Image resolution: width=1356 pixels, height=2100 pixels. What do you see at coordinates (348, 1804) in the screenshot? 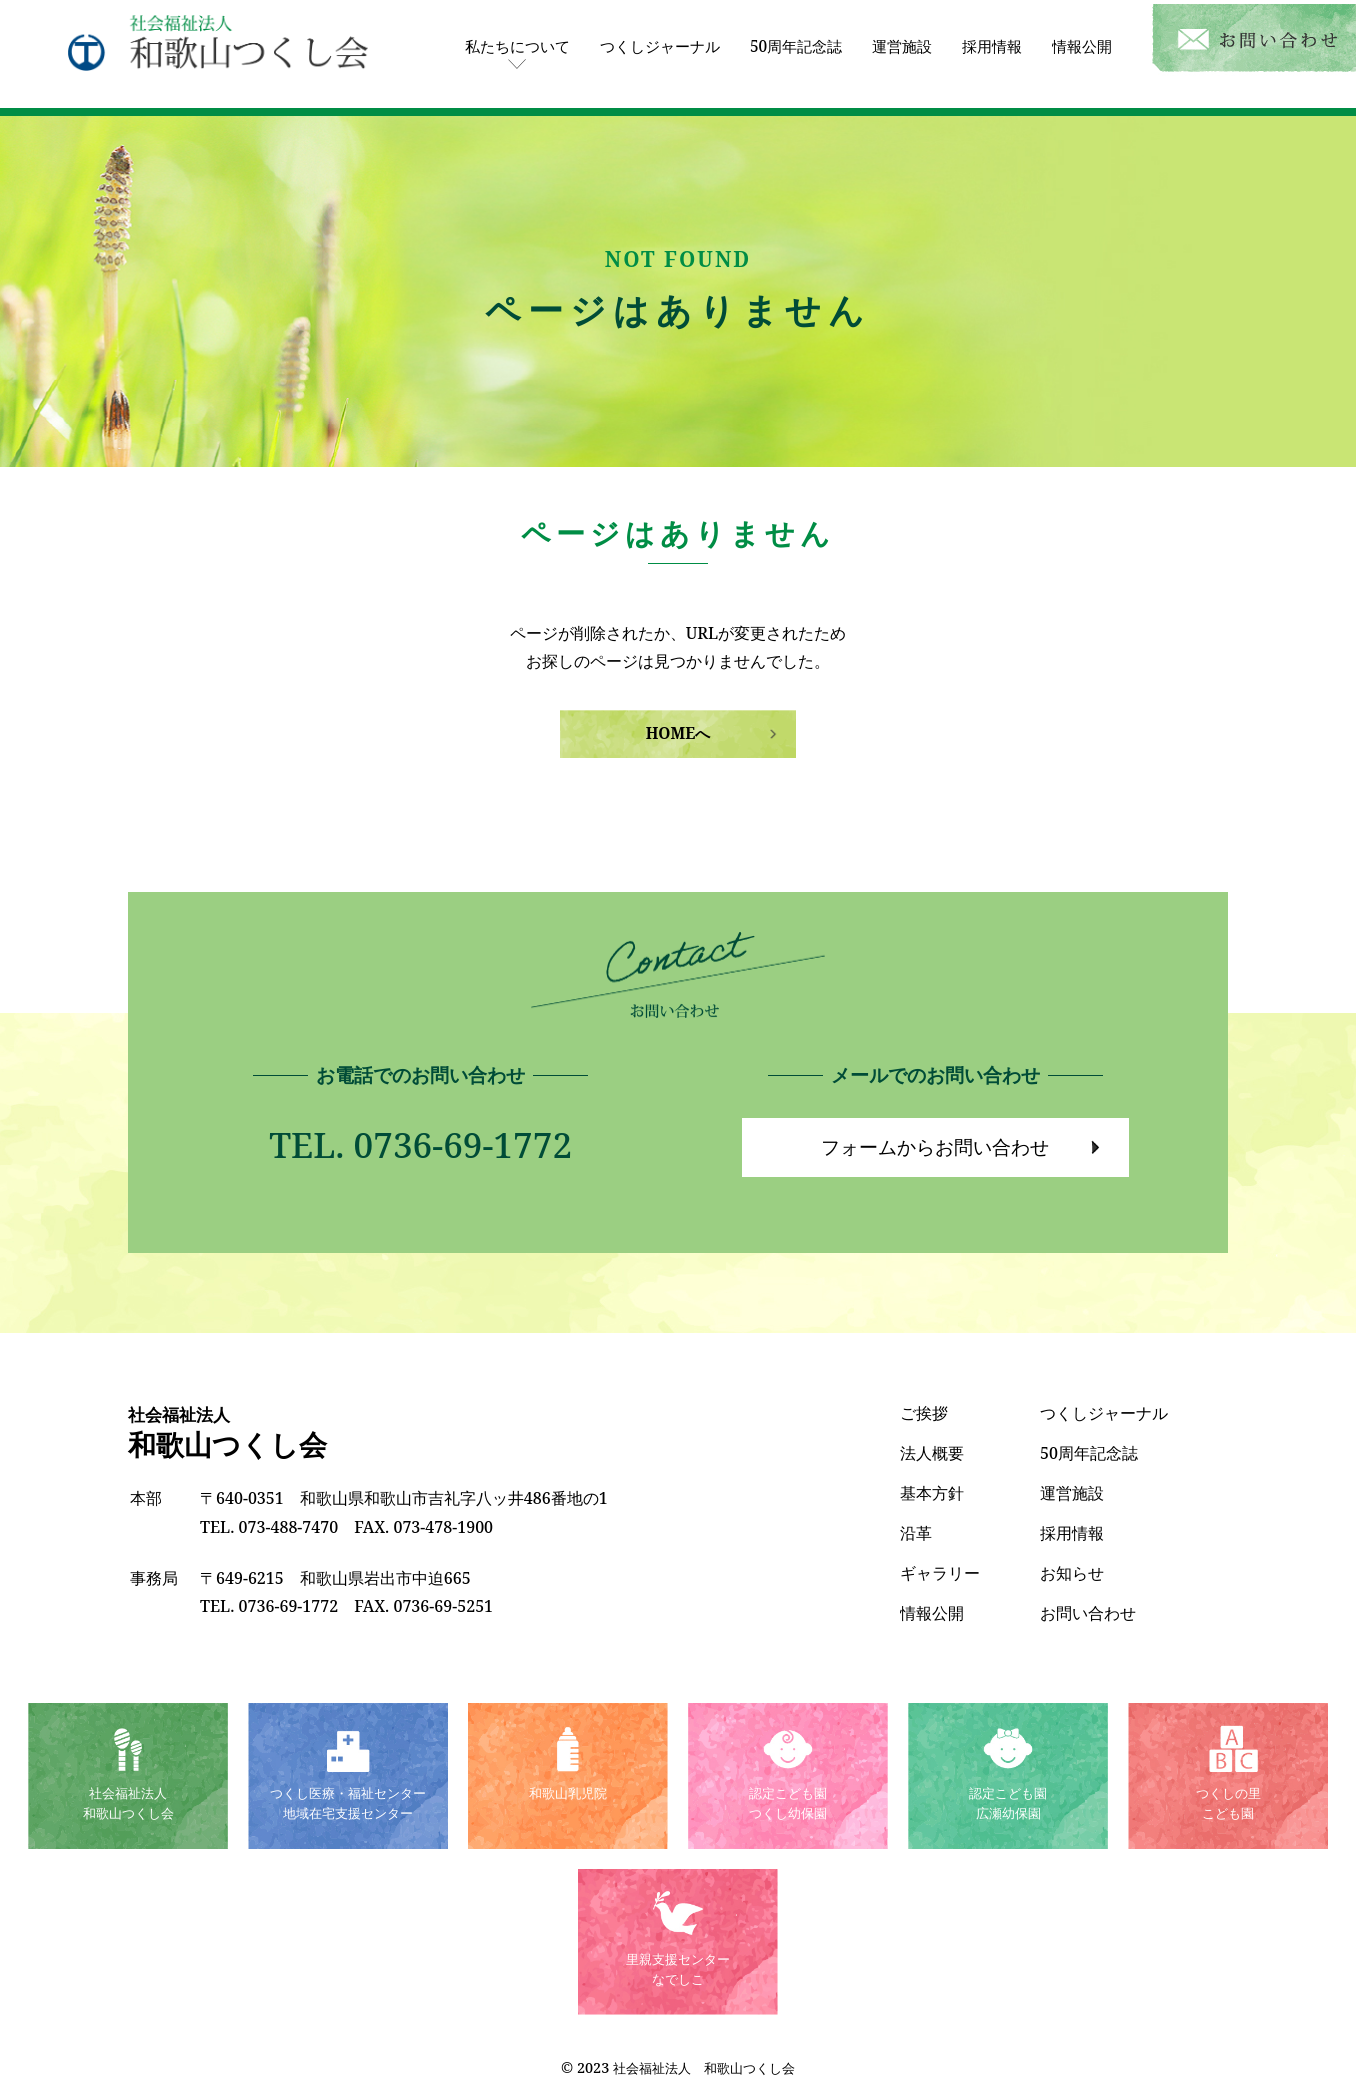
I see `つくし医療・福祉センター地域在宅支援センター` at bounding box center [348, 1804].